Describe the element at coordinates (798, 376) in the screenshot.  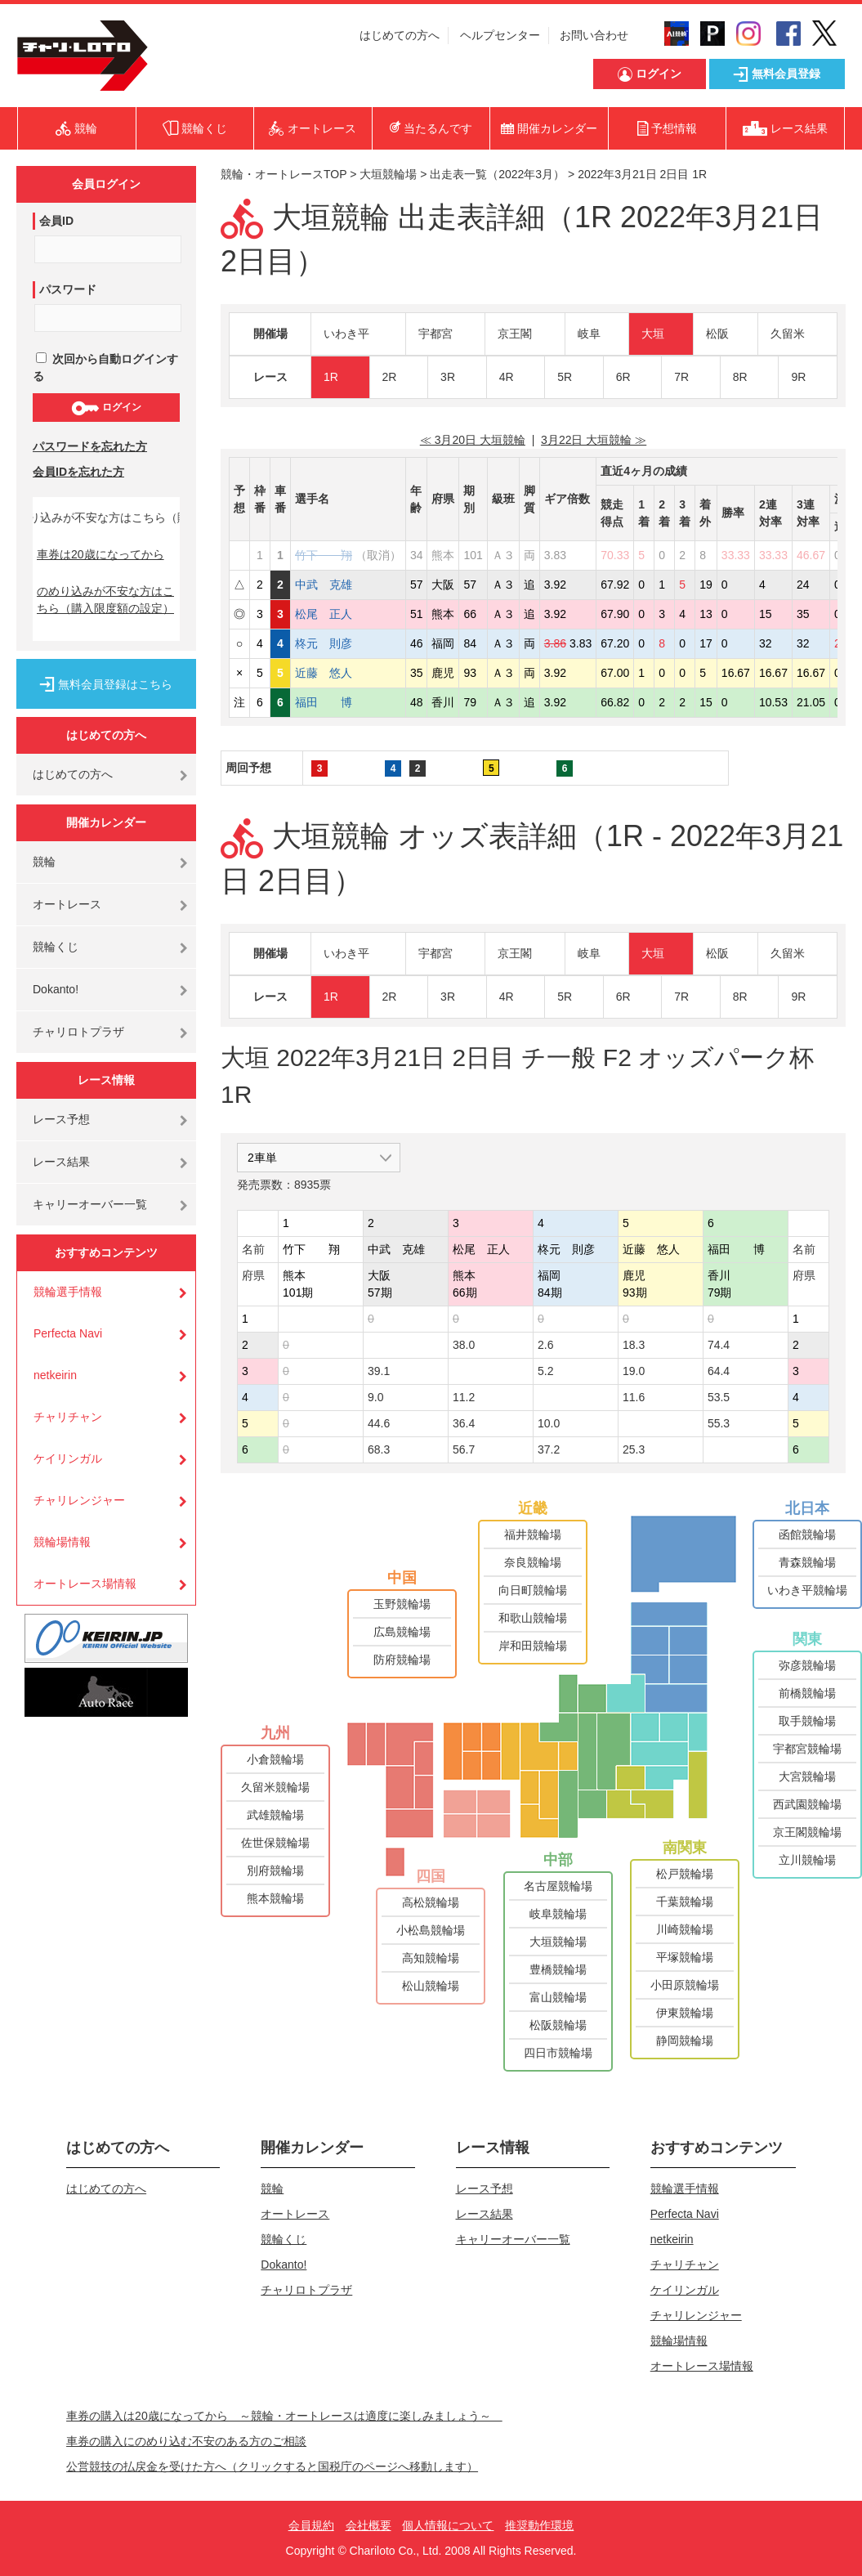
I see `9R` at that location.